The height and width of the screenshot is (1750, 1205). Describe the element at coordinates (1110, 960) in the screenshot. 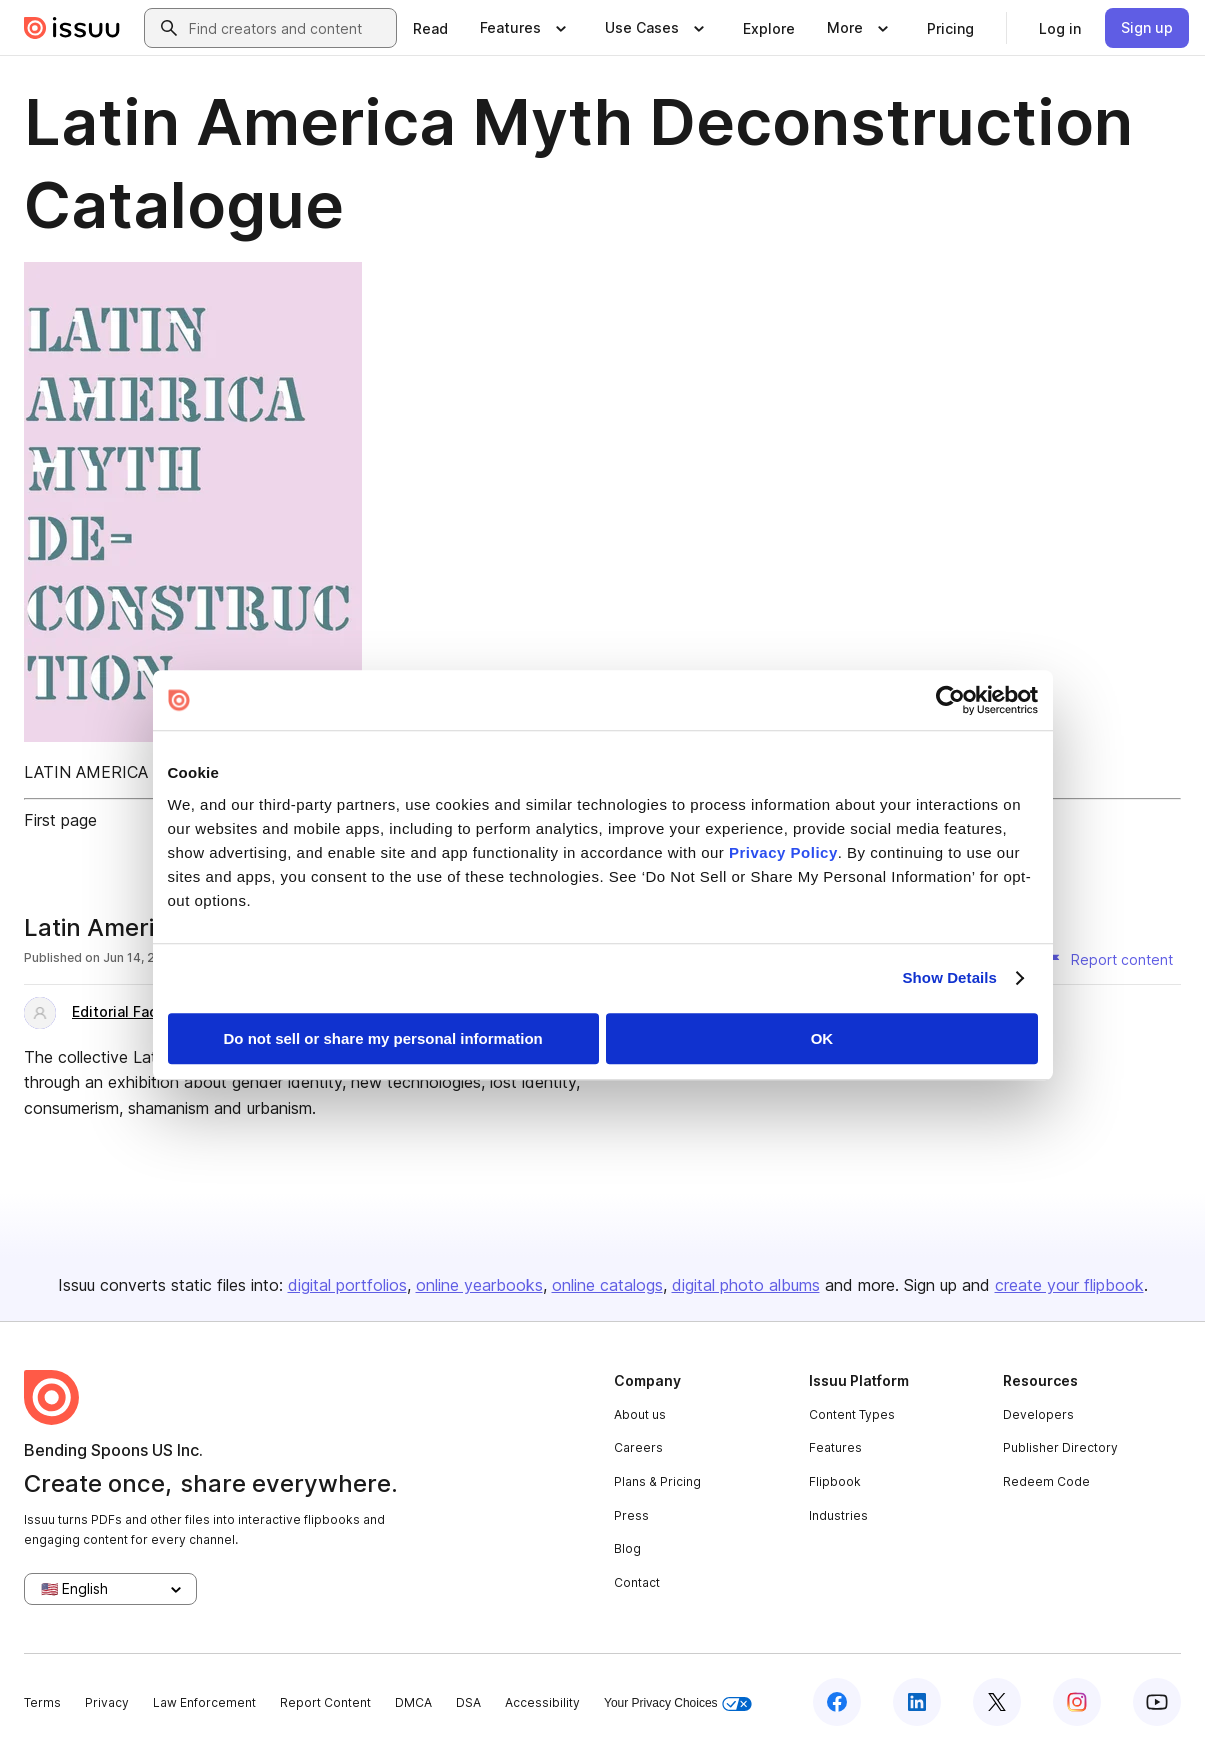

I see `[Report content]` at that location.